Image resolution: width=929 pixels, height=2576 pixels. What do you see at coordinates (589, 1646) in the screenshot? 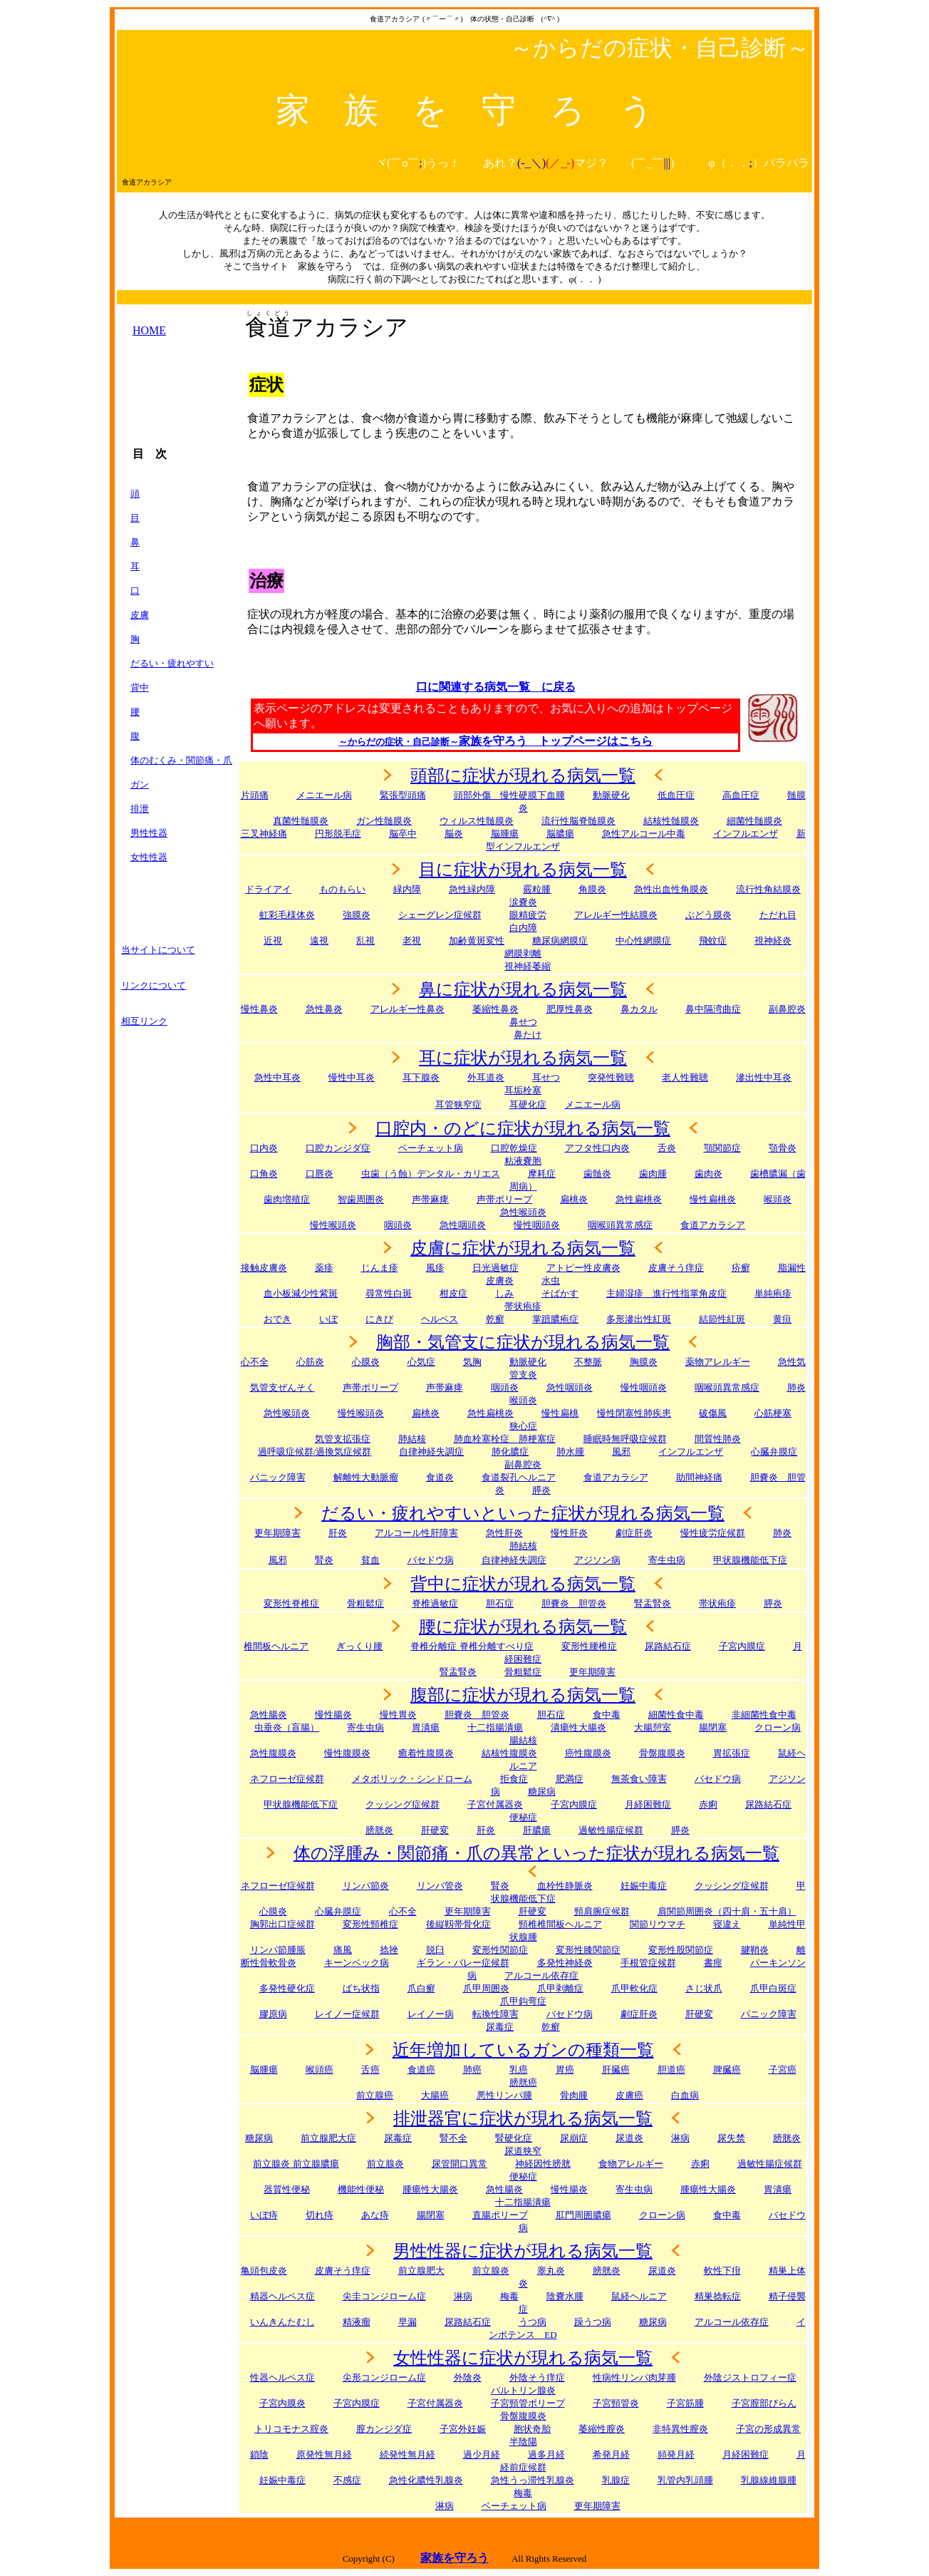
I see `変形性腰椎症` at bounding box center [589, 1646].